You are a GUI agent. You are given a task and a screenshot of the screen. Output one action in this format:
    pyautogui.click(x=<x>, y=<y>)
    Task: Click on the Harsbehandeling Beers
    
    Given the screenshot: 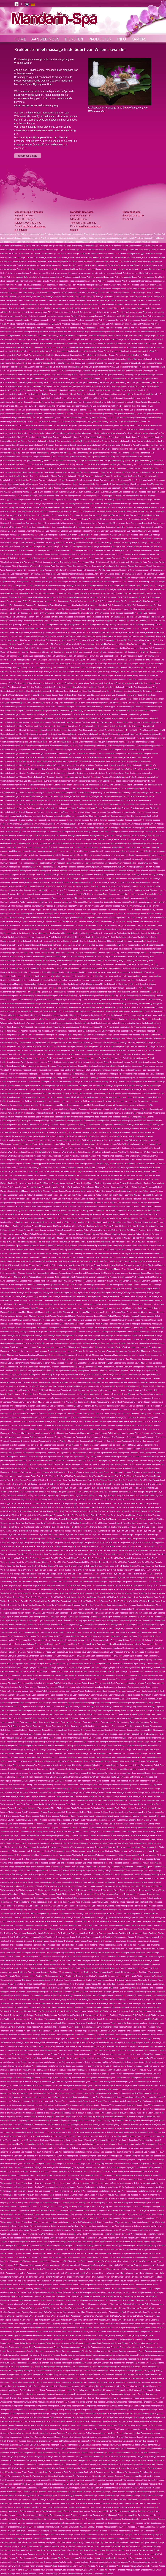 What is the action you would take?
    pyautogui.click(x=81, y=929)
    